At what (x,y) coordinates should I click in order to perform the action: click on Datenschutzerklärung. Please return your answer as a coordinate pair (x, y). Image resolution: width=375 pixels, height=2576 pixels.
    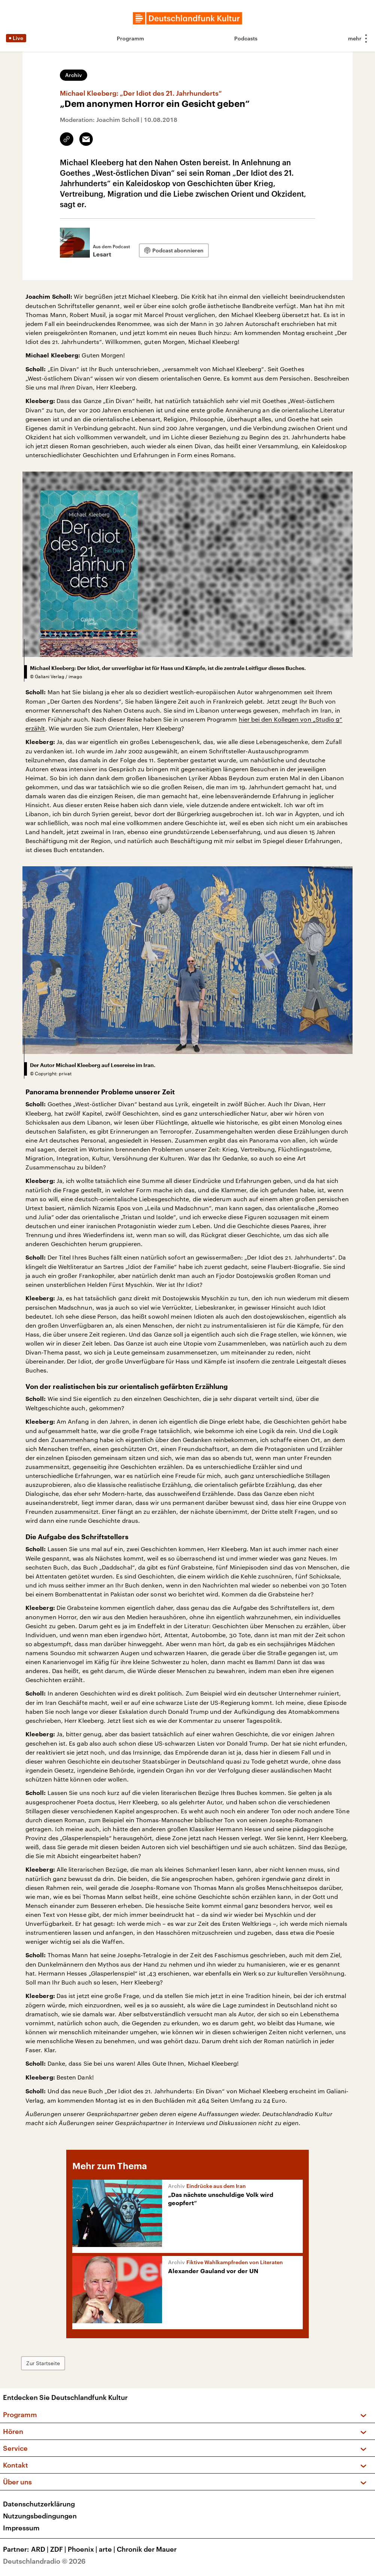
    Looking at the image, I should click on (39, 2504).